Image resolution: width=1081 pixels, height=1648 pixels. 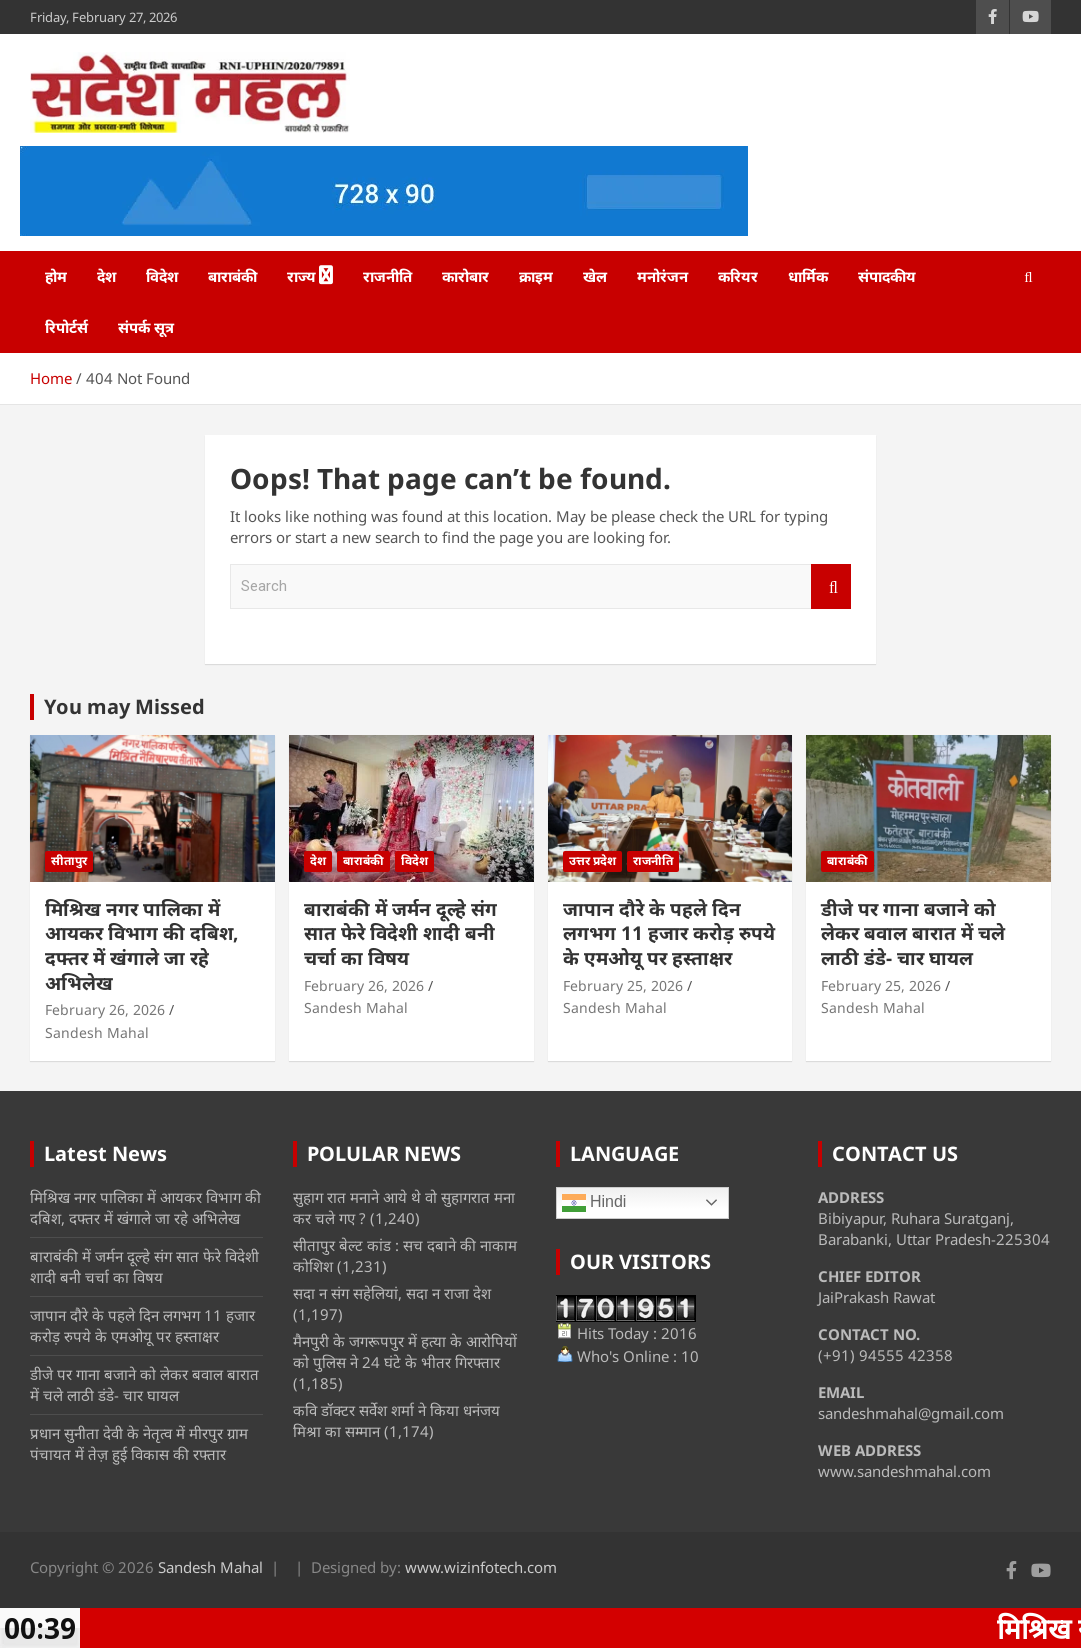 I want to click on Sandesh Mahal, so click(x=97, y=1032).